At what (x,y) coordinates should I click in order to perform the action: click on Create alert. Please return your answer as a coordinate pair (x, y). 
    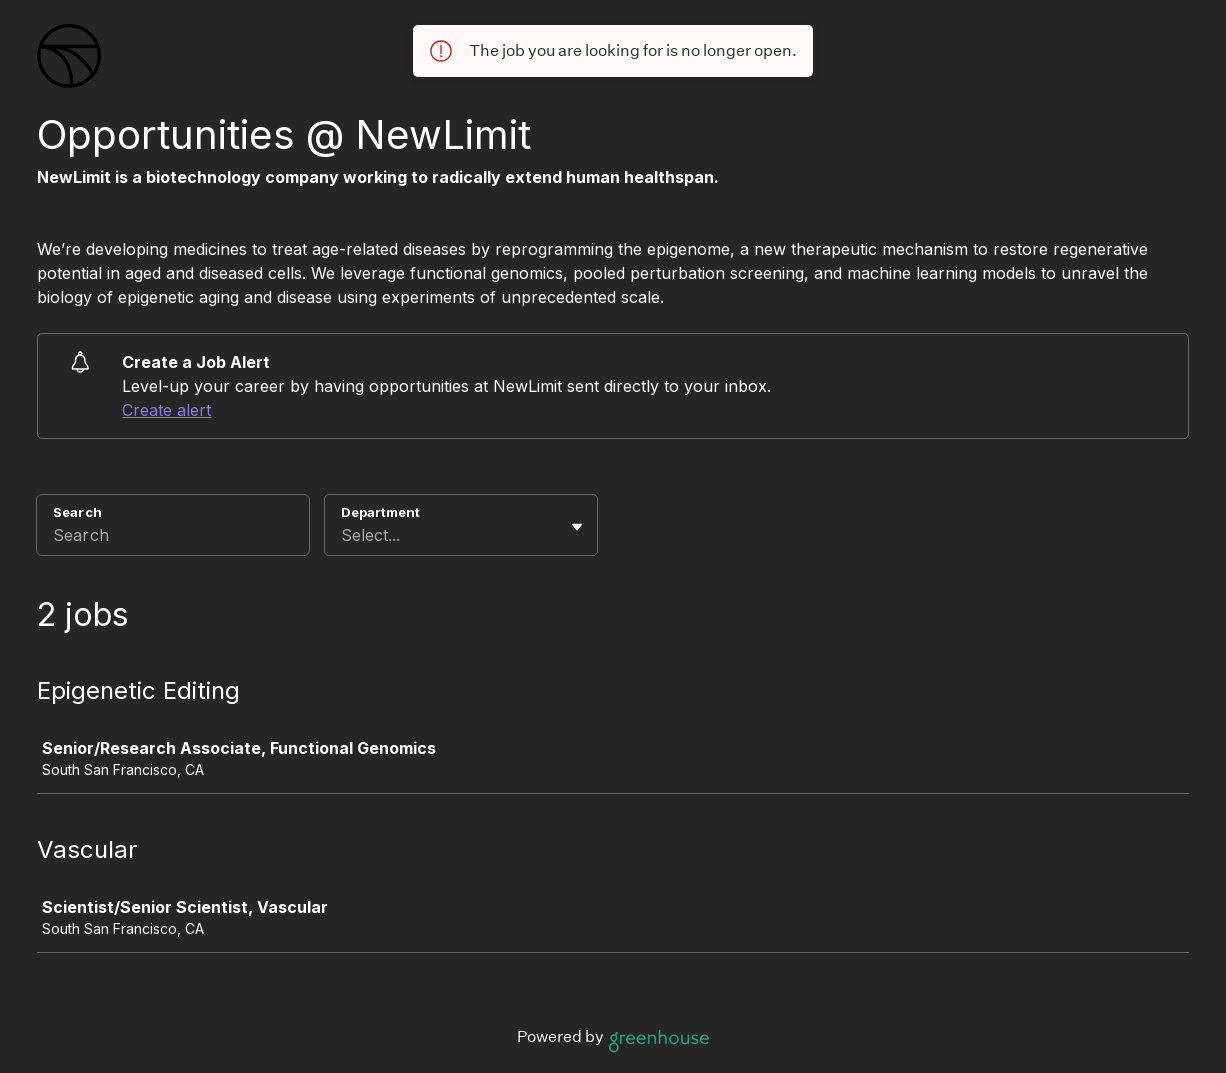
    Looking at the image, I should click on (166, 410).